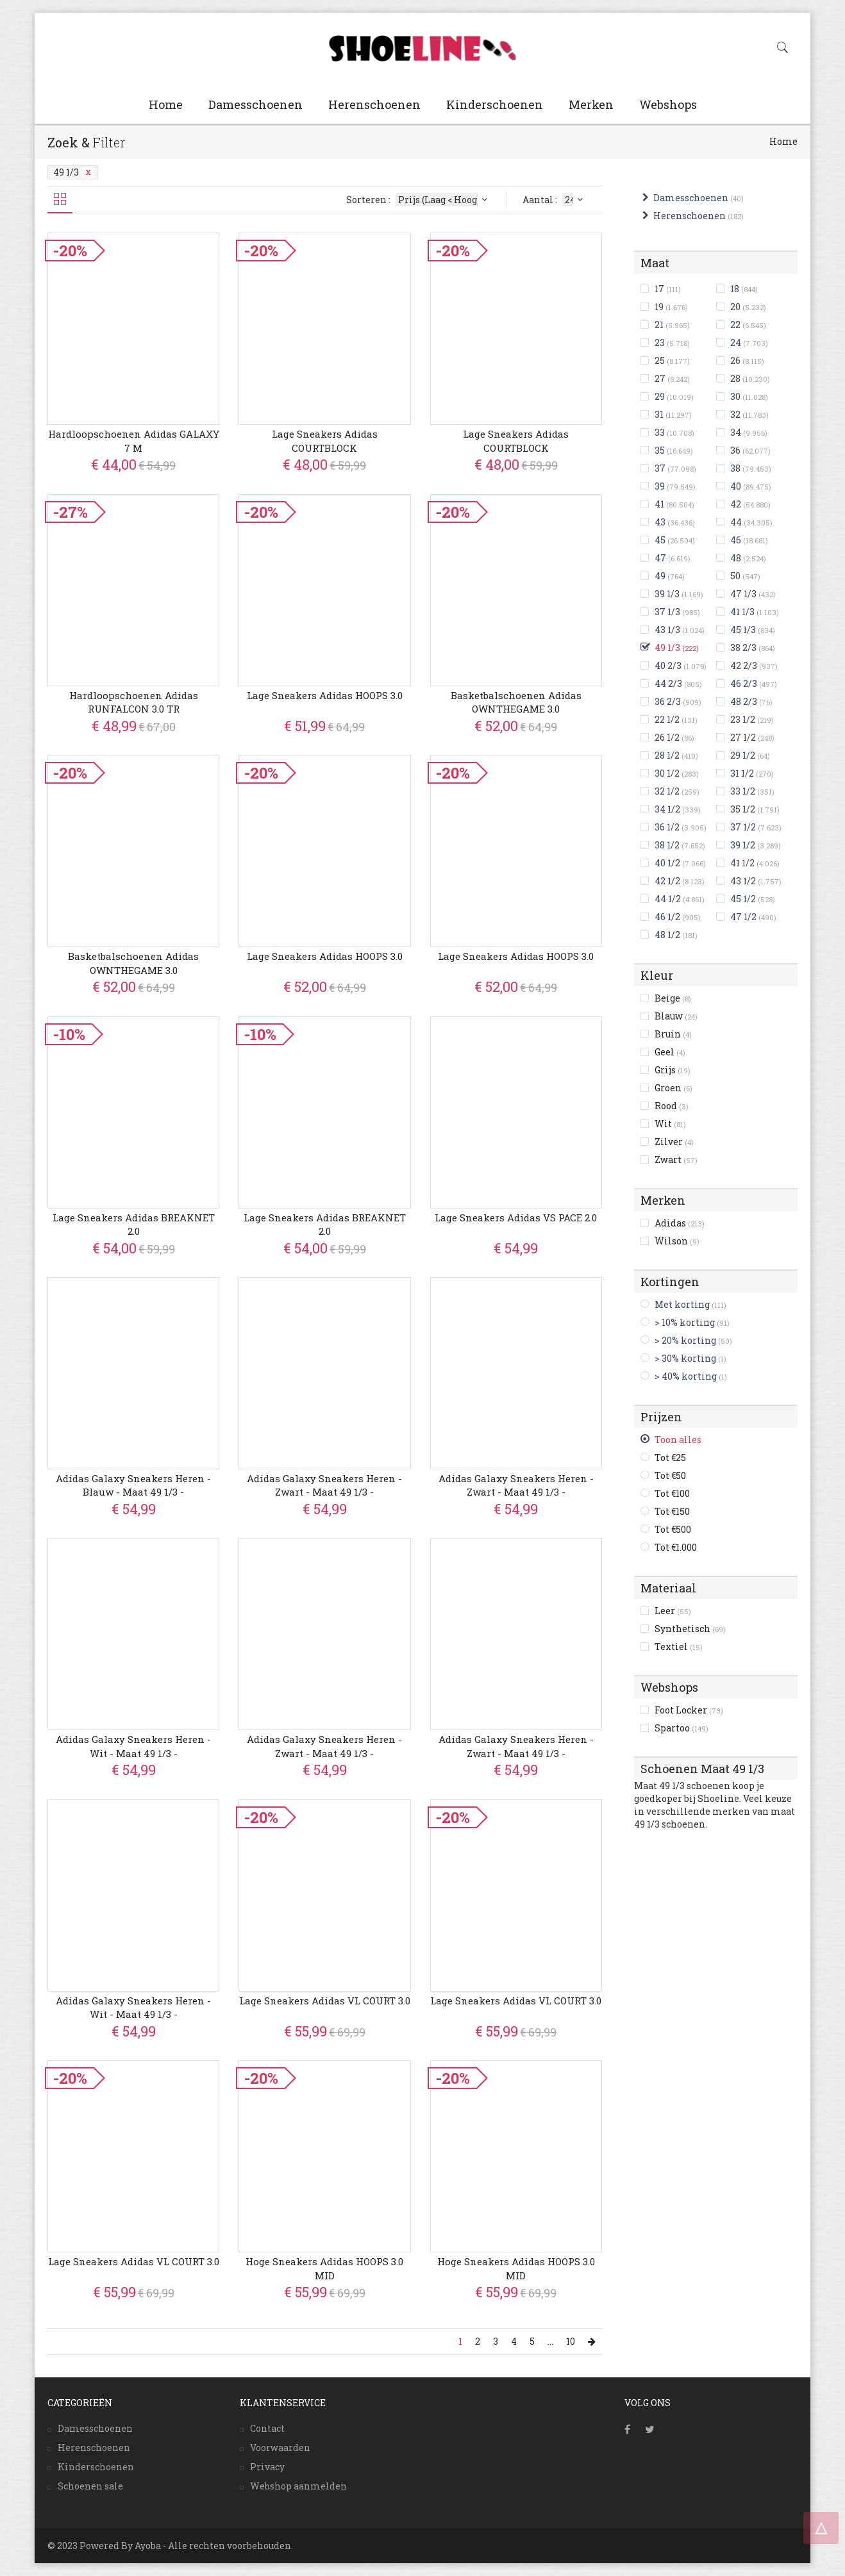 This screenshot has width=845, height=2576. Describe the element at coordinates (743, 737) in the screenshot. I see `27 1/2` at that location.